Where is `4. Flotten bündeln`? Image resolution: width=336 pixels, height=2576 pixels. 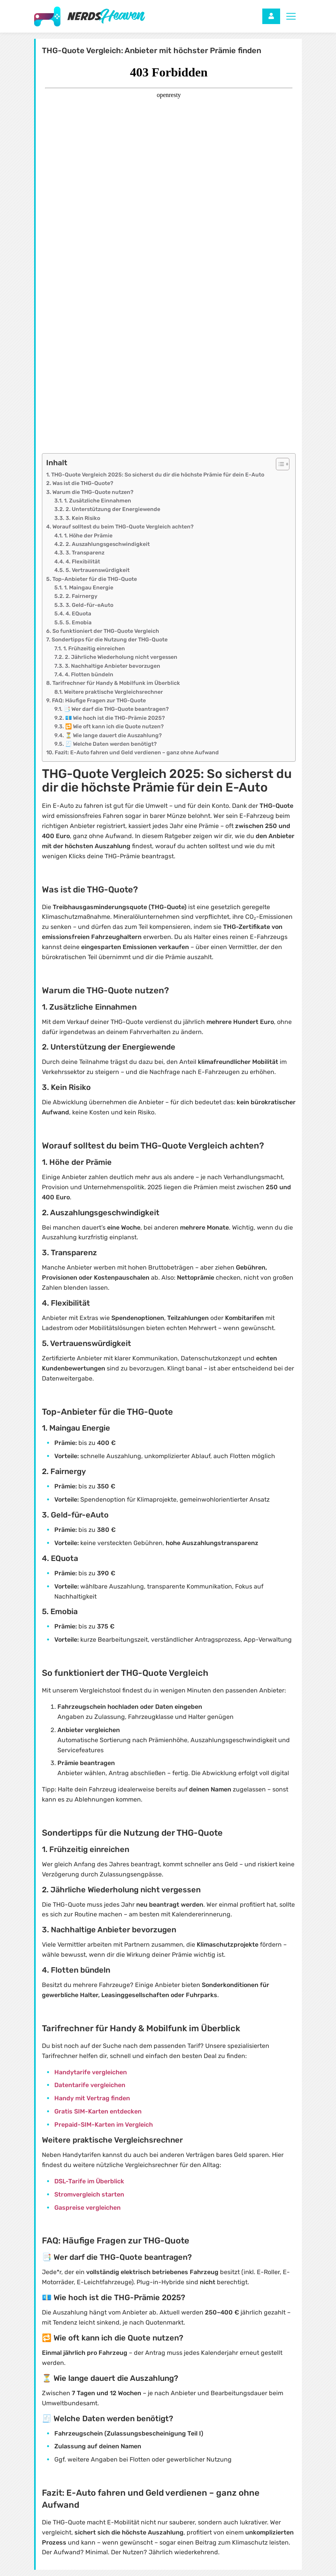
4. Flotten bündeln is located at coordinates (89, 674).